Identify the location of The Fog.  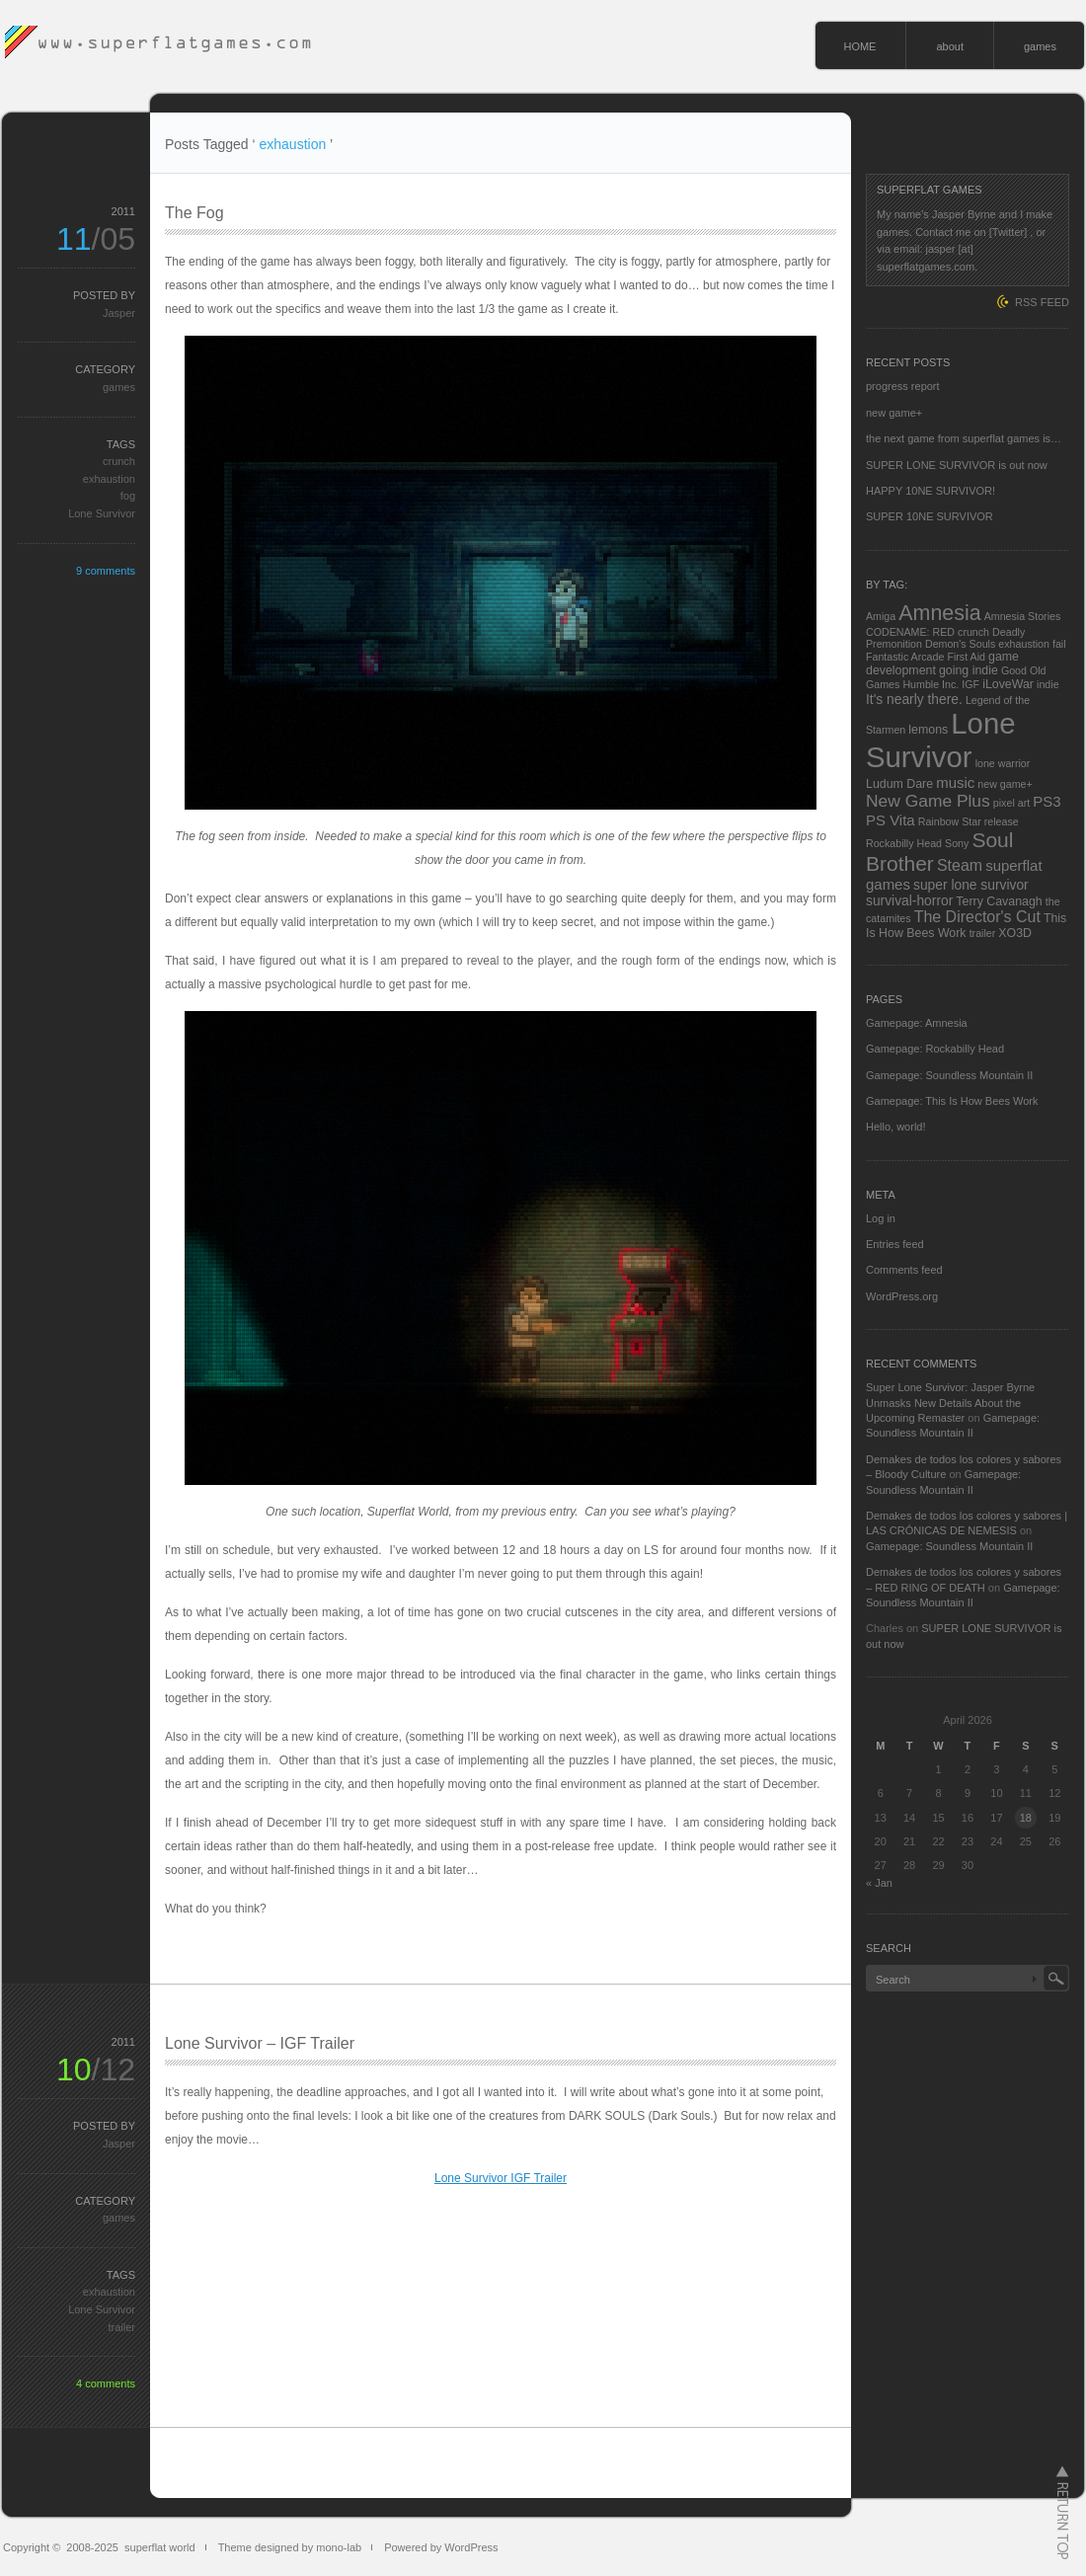
(194, 212).